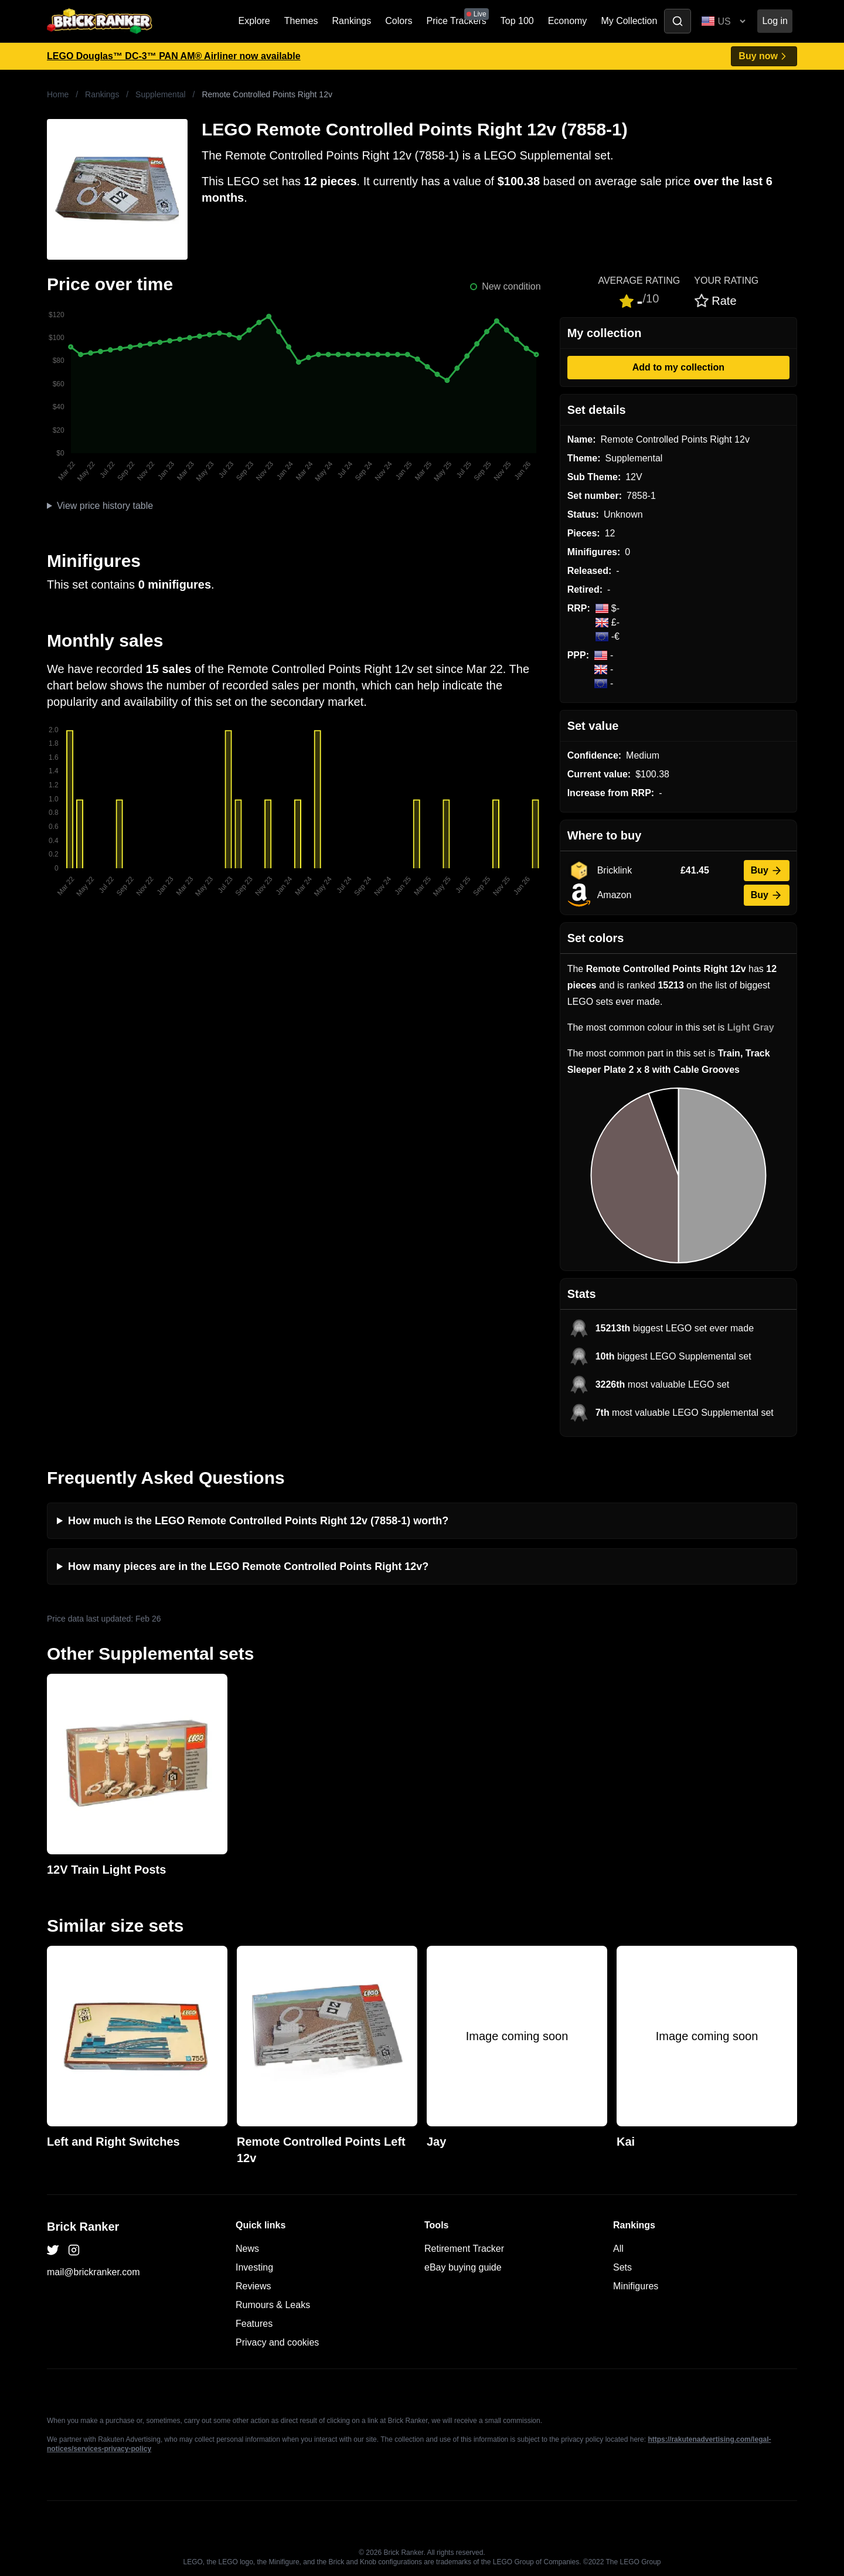 Image resolution: width=844 pixels, height=2576 pixels. Describe the element at coordinates (398, 21) in the screenshot. I see `Colors` at that location.